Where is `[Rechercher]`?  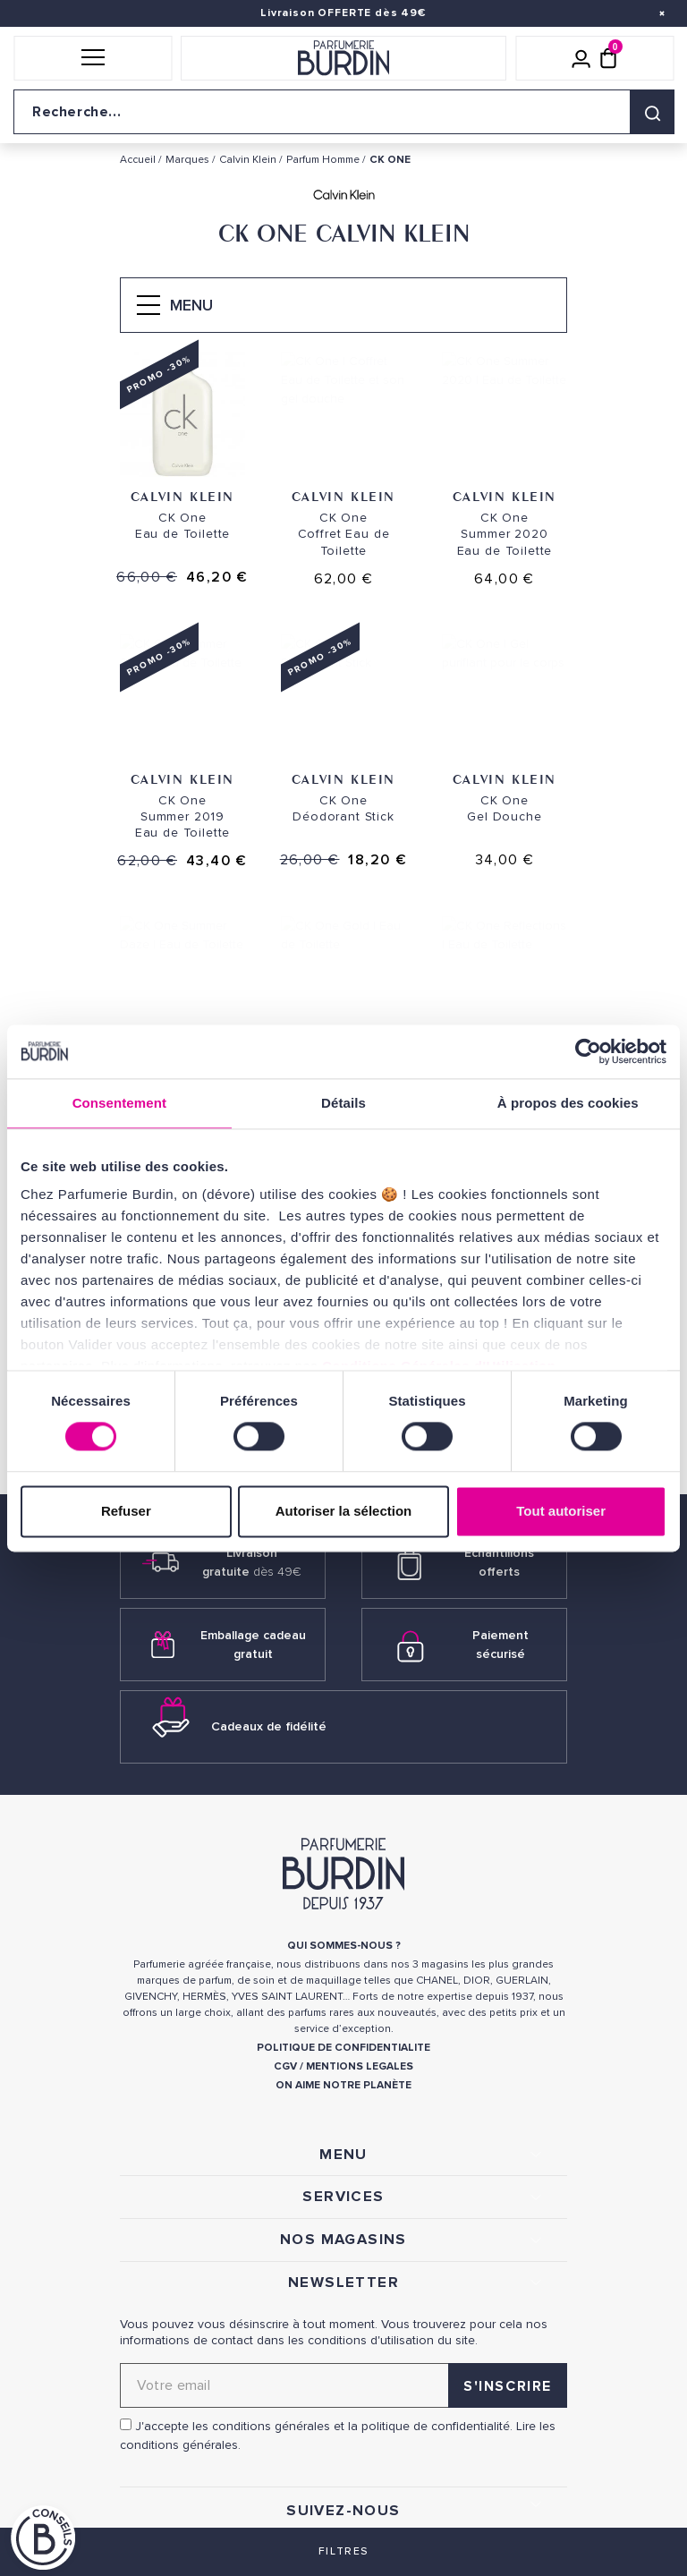 [Rechercher] is located at coordinates (652, 111).